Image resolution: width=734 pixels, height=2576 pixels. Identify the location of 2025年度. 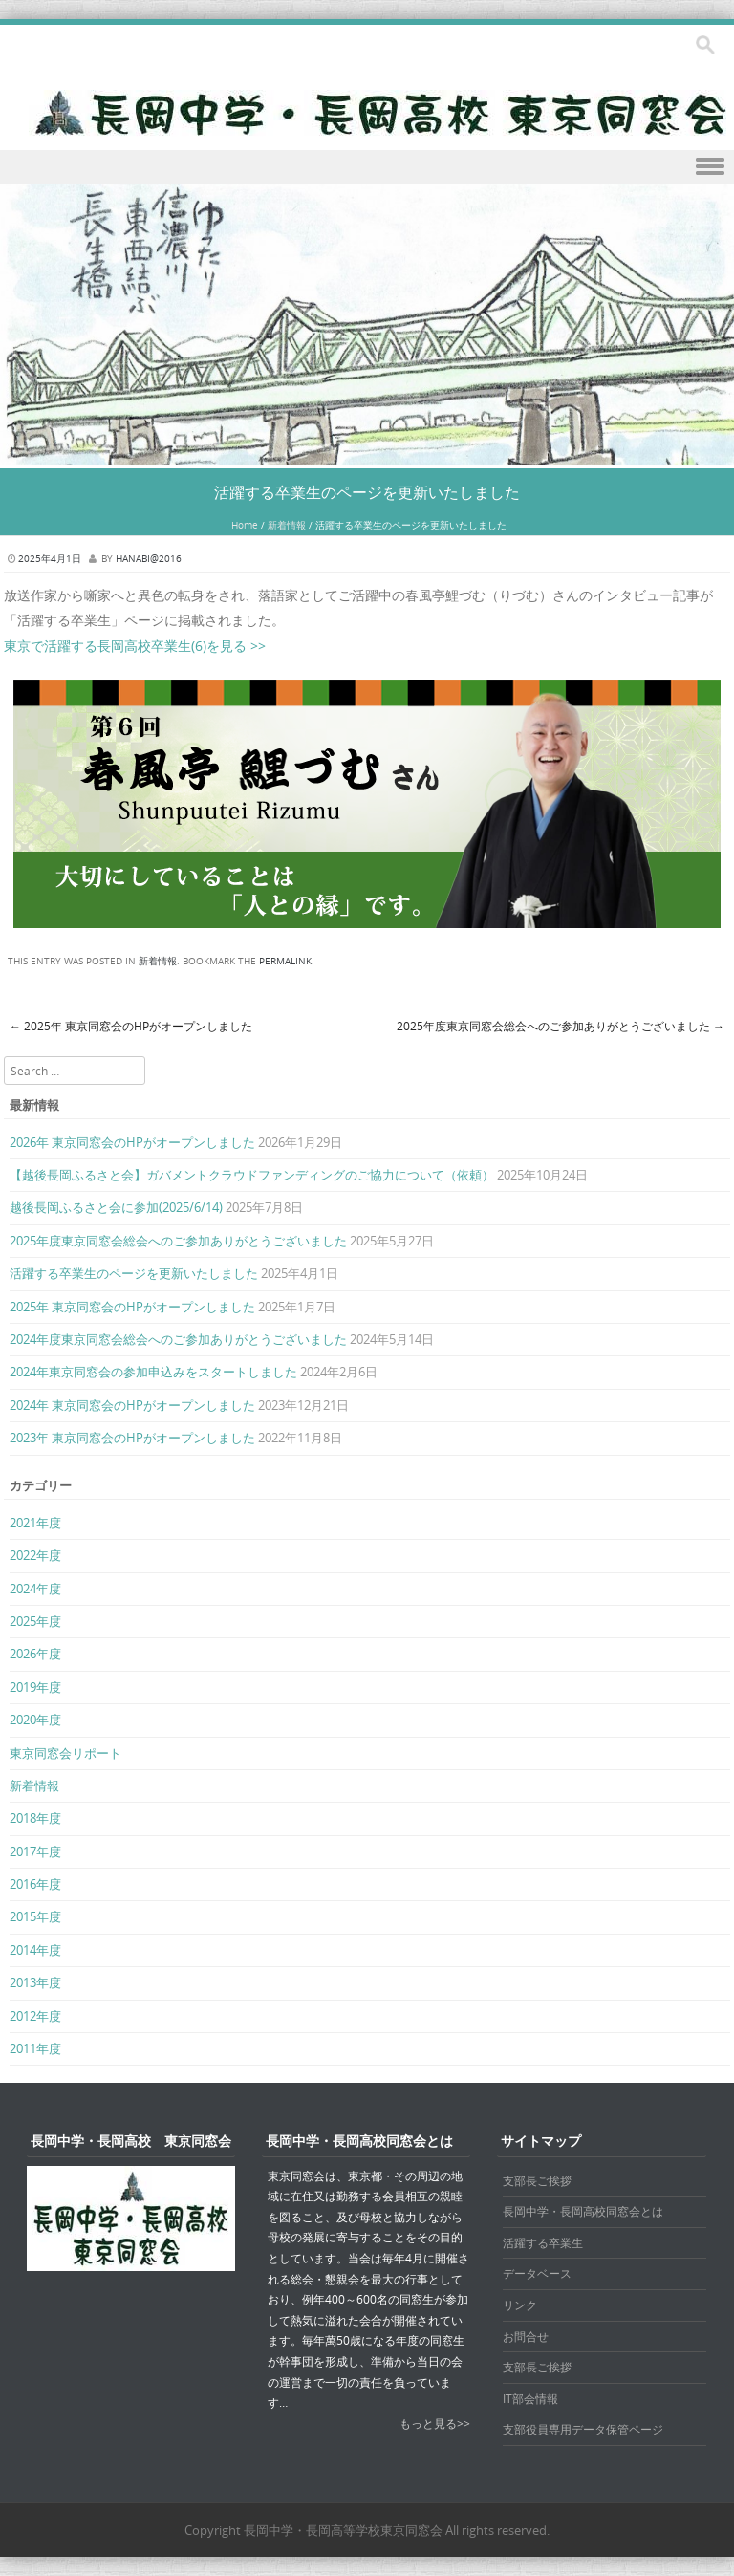
(35, 1621).